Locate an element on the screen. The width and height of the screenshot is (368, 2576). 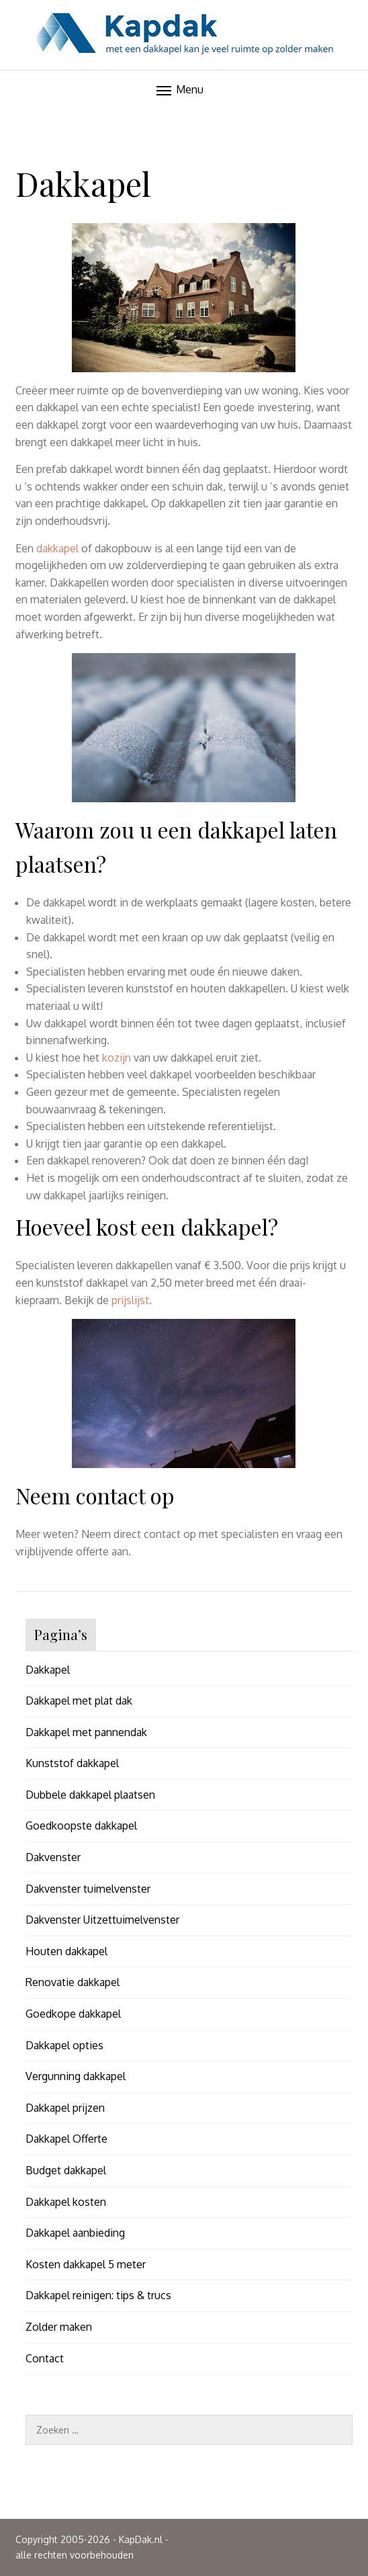
Dakkapel reinigen: tips & trucs is located at coordinates (98, 2295).